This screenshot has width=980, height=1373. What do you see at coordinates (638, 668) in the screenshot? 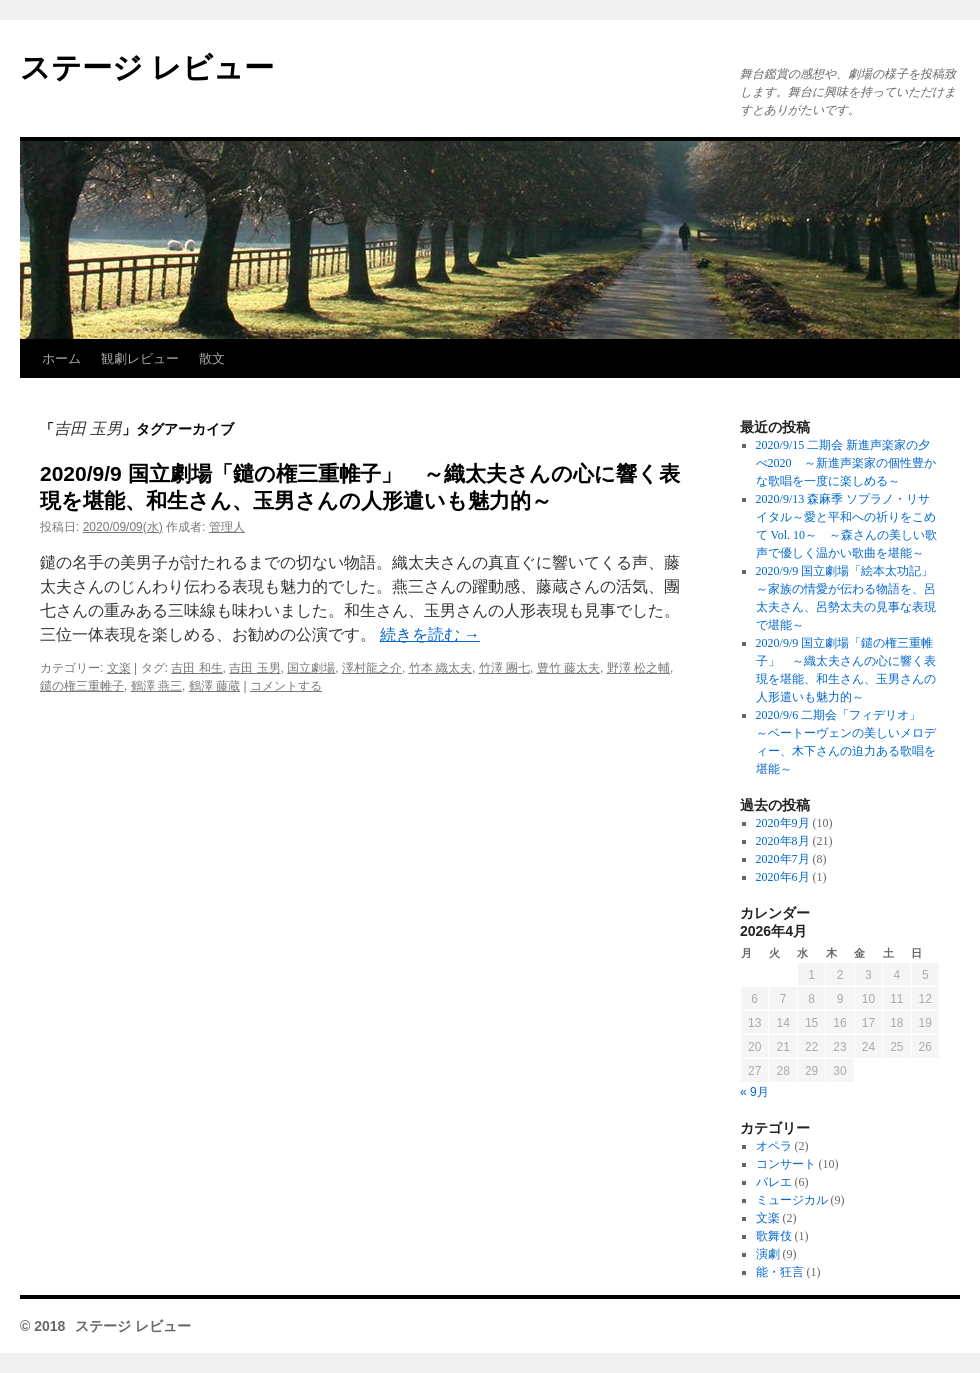
I see `野澤 松之輔` at bounding box center [638, 668].